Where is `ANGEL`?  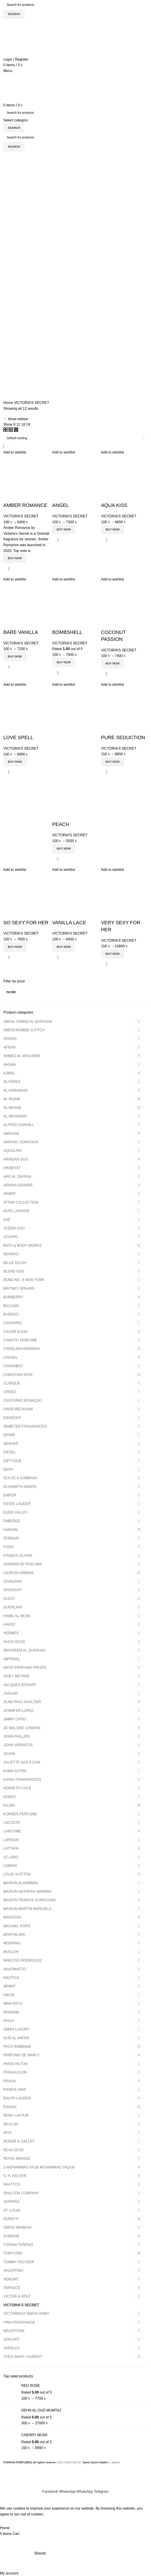
ANGEL is located at coordinates (60, 505).